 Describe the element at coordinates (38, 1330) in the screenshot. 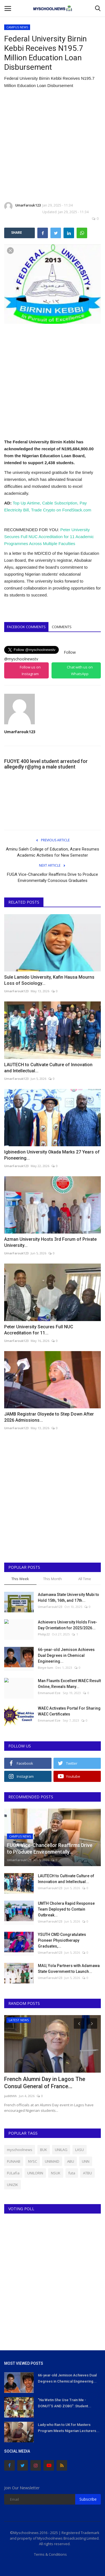

I see `Peter University Secures Full NUC Accreditation for 11...` at that location.